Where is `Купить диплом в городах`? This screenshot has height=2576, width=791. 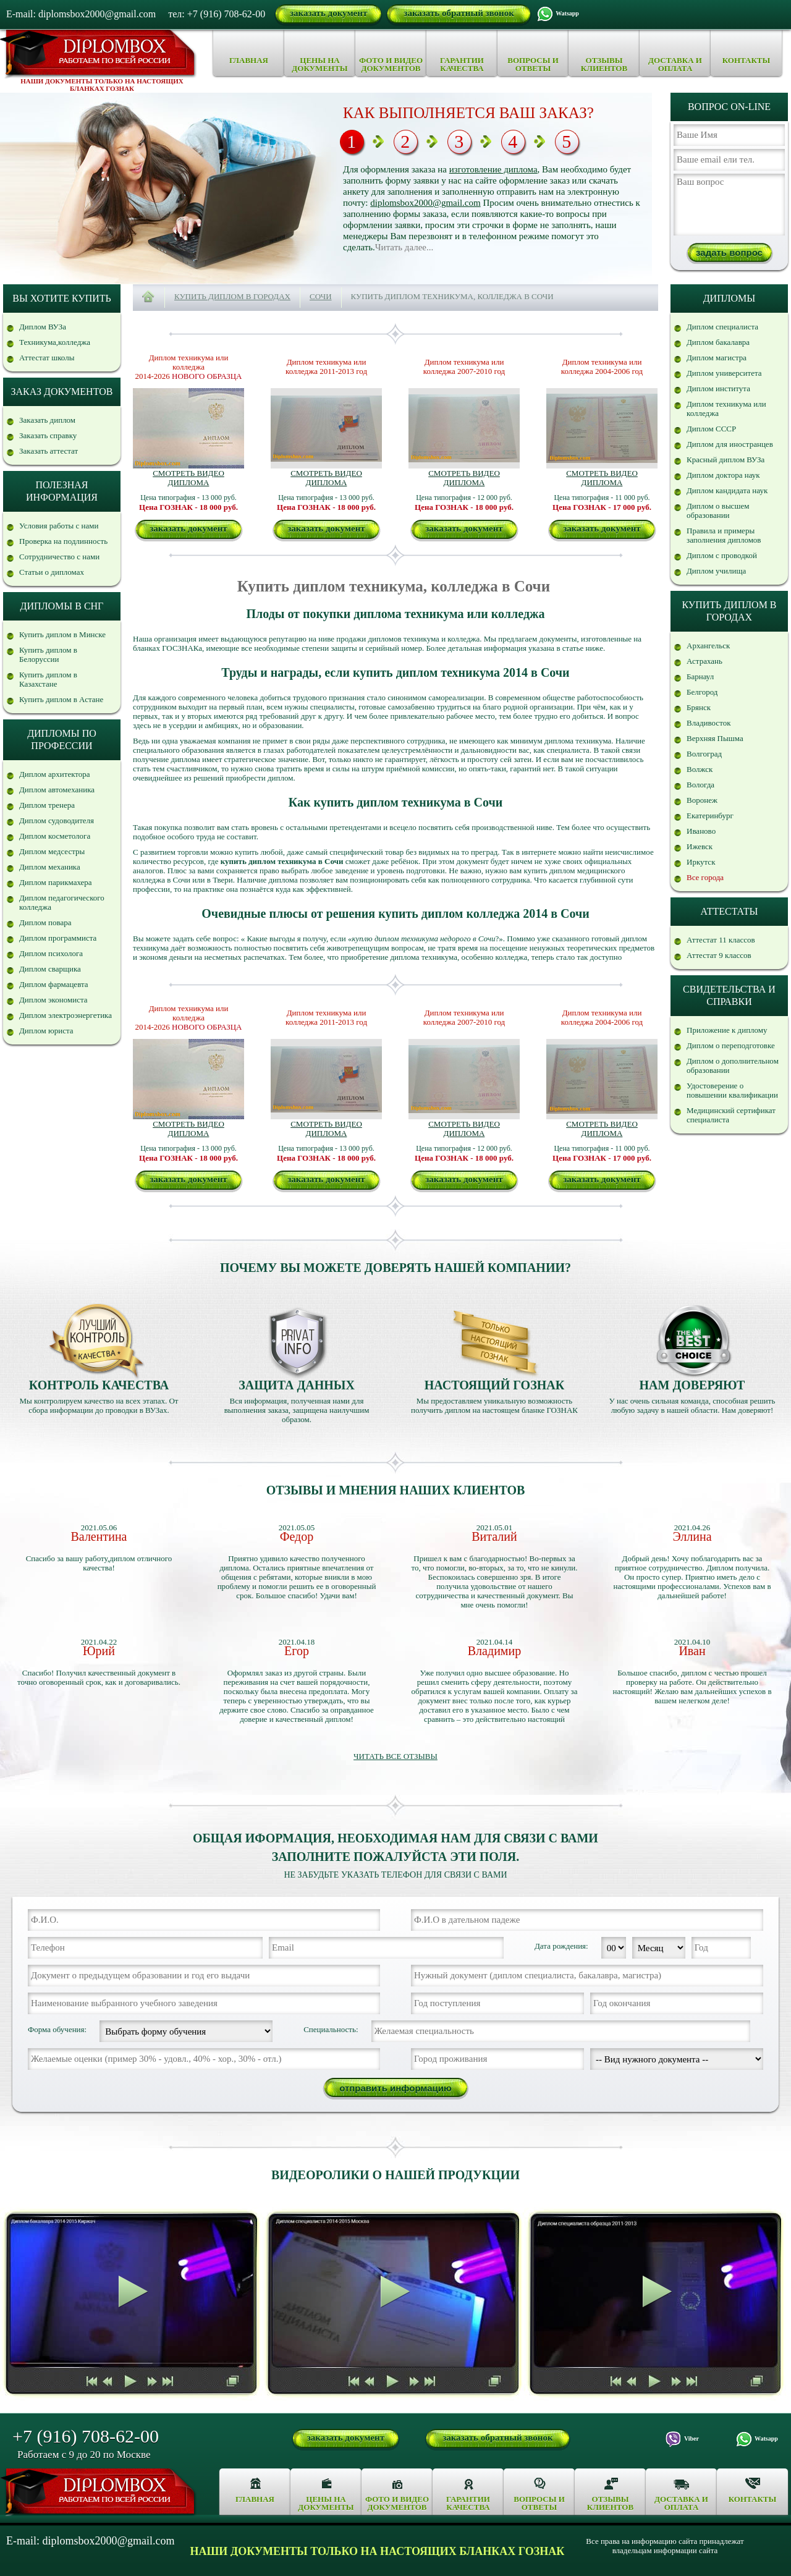
Купить диплом в городах is located at coordinates (232, 296).